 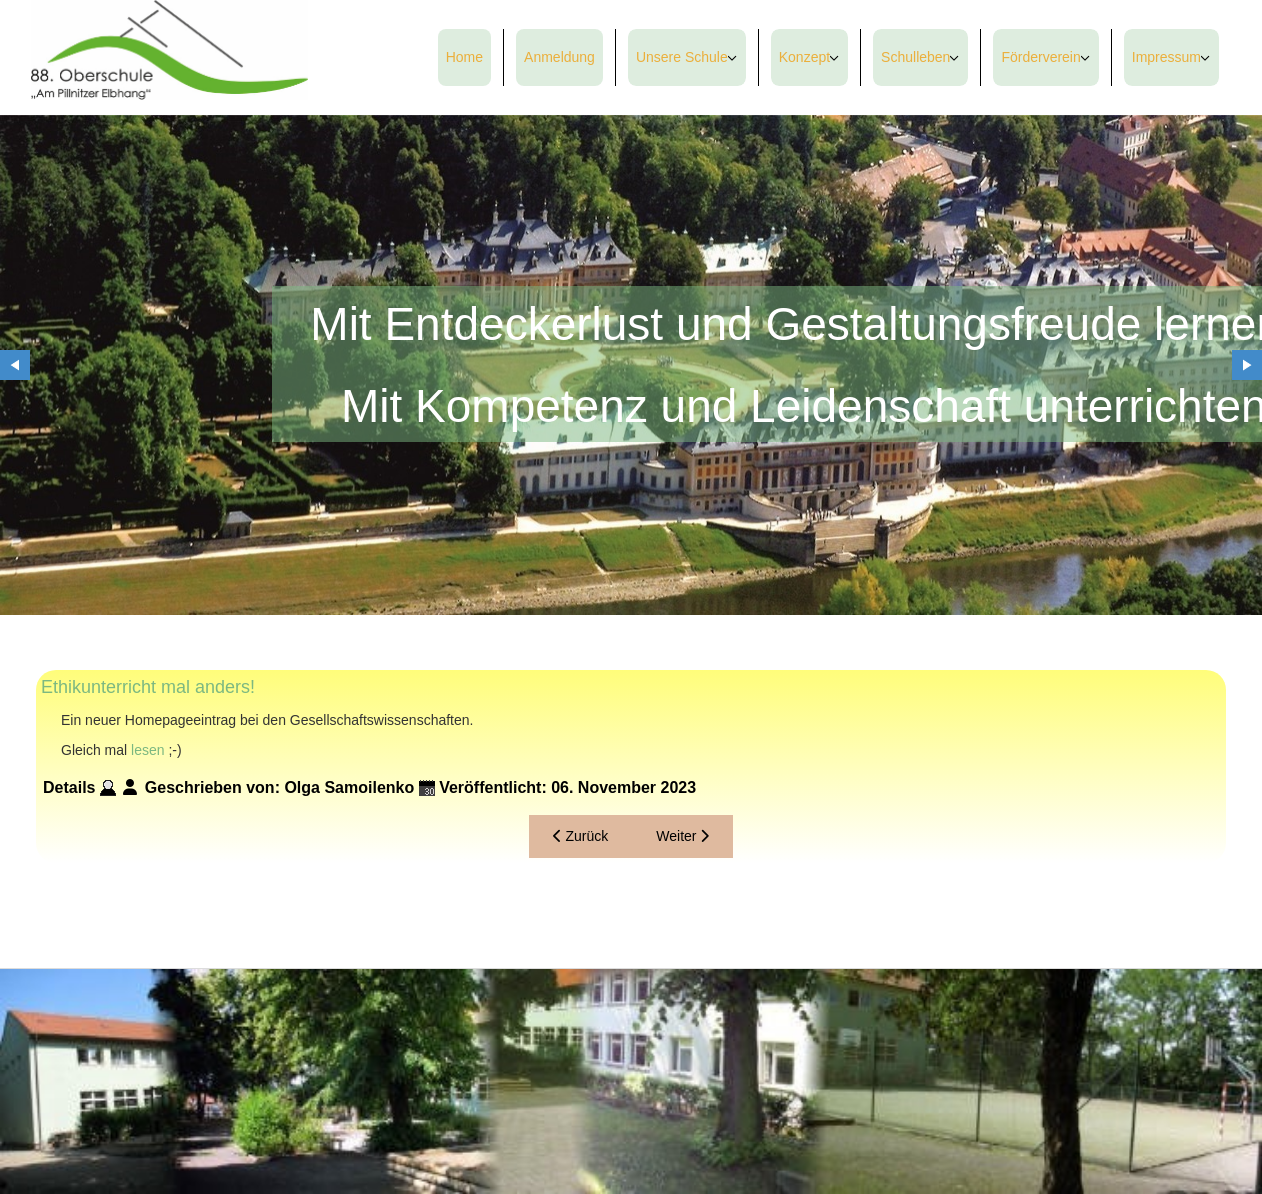 I want to click on Förderverein, so click(x=1040, y=57).